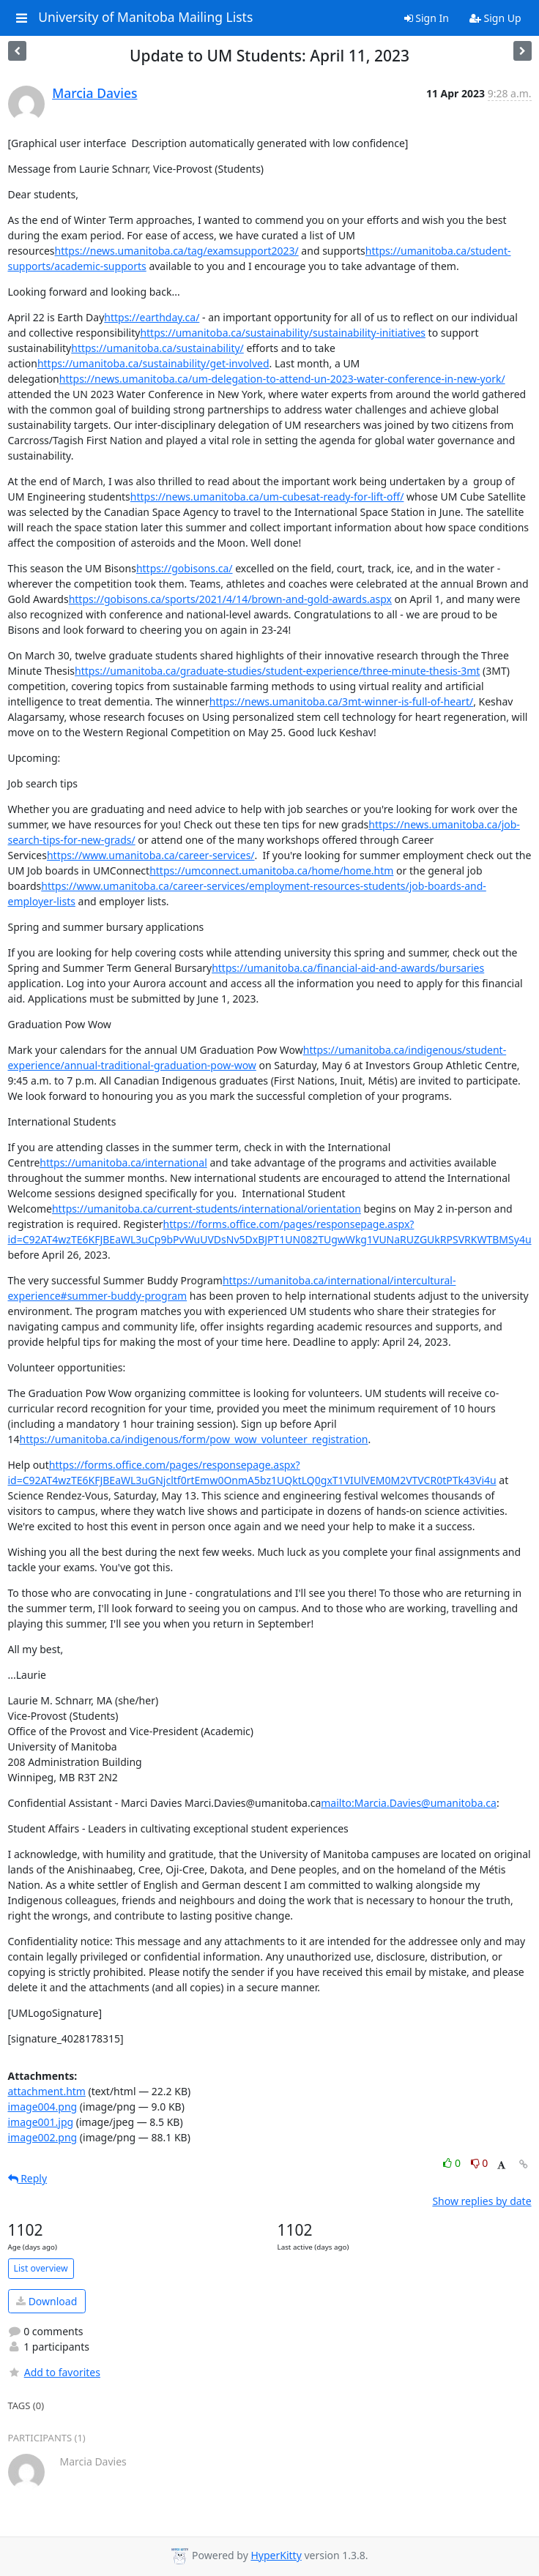 The height and width of the screenshot is (2576, 539). Describe the element at coordinates (177, 251) in the screenshot. I see `https://news.umanitoba.ca/tag/examsupport2023/` at that location.